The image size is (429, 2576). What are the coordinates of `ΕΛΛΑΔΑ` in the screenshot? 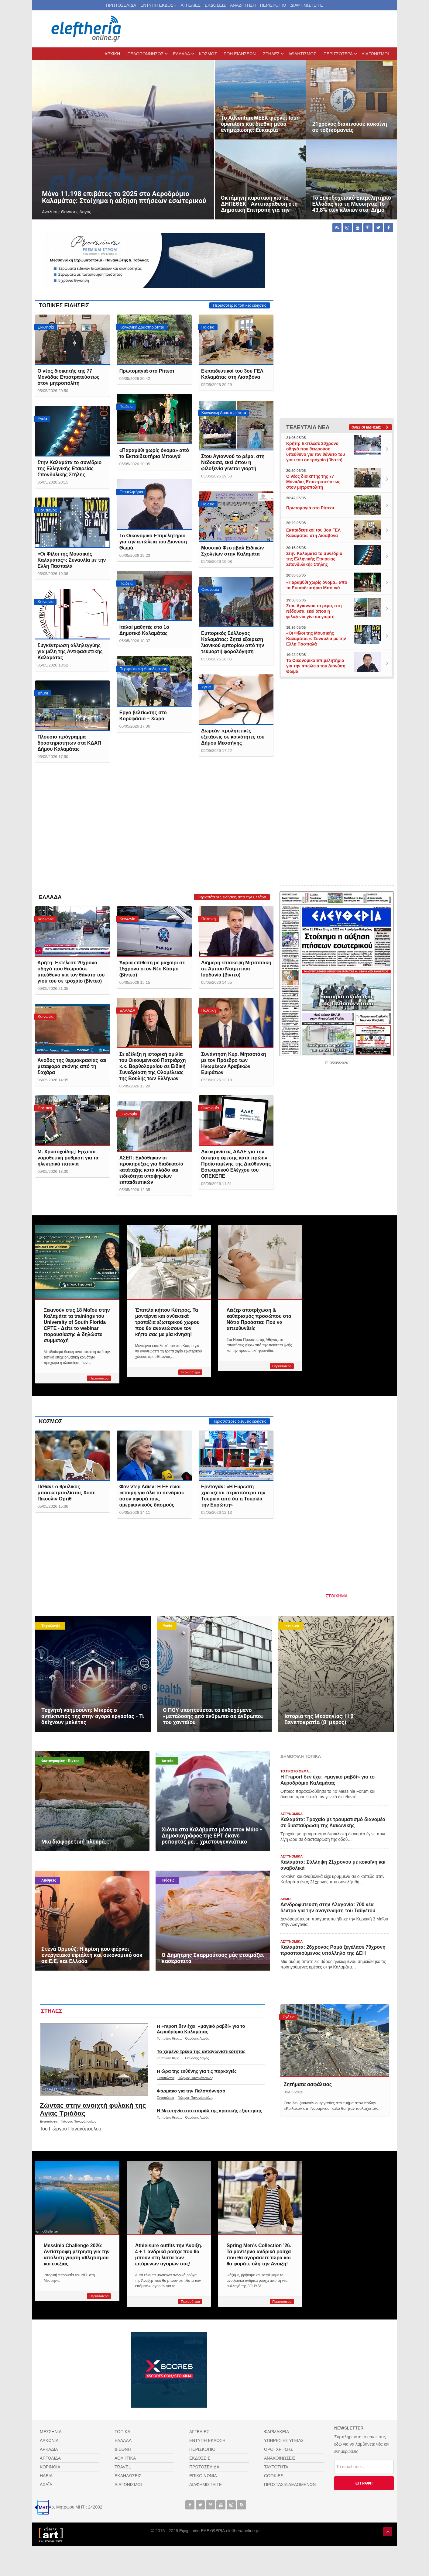 It's located at (50, 897).